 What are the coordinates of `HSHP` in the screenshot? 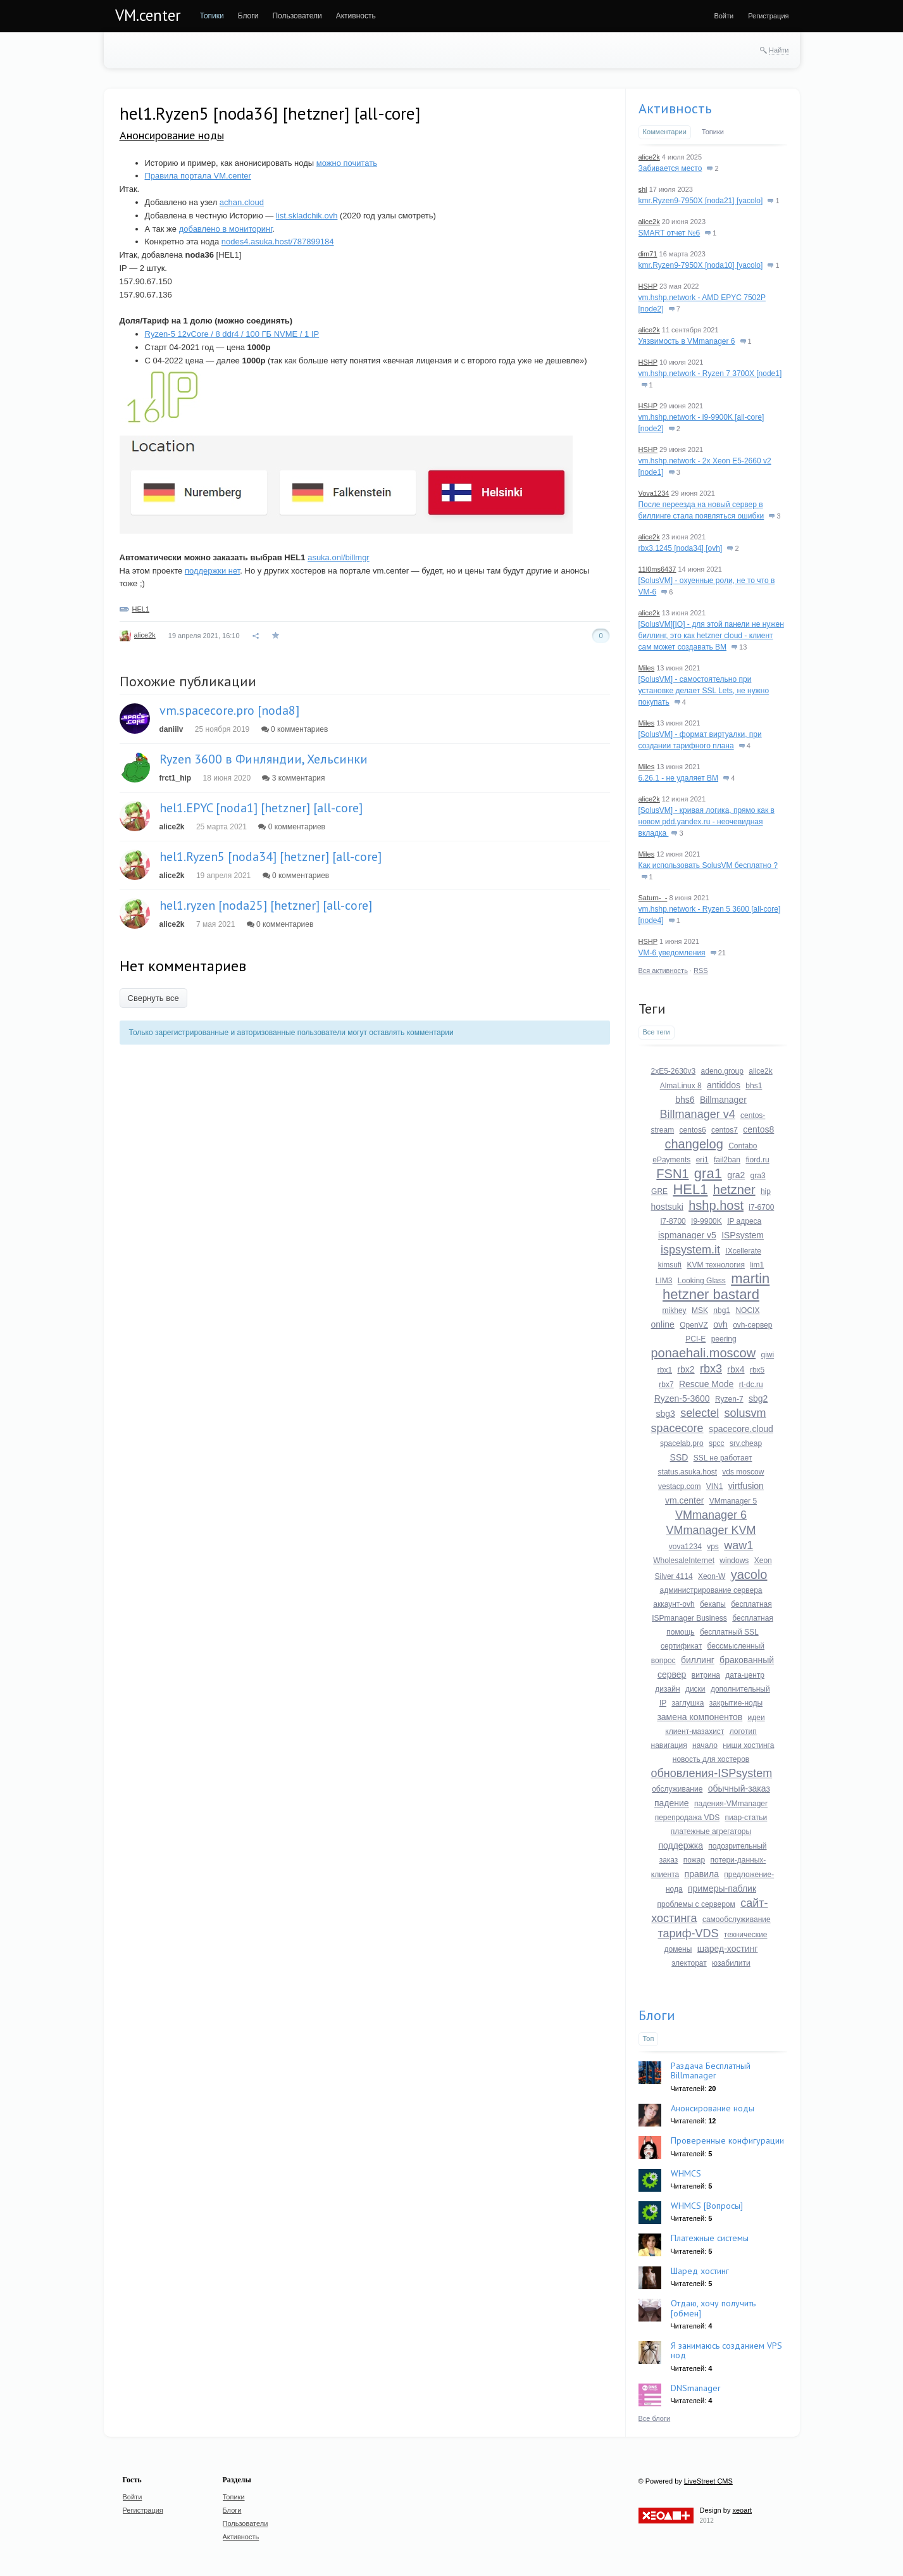 It's located at (647, 286).